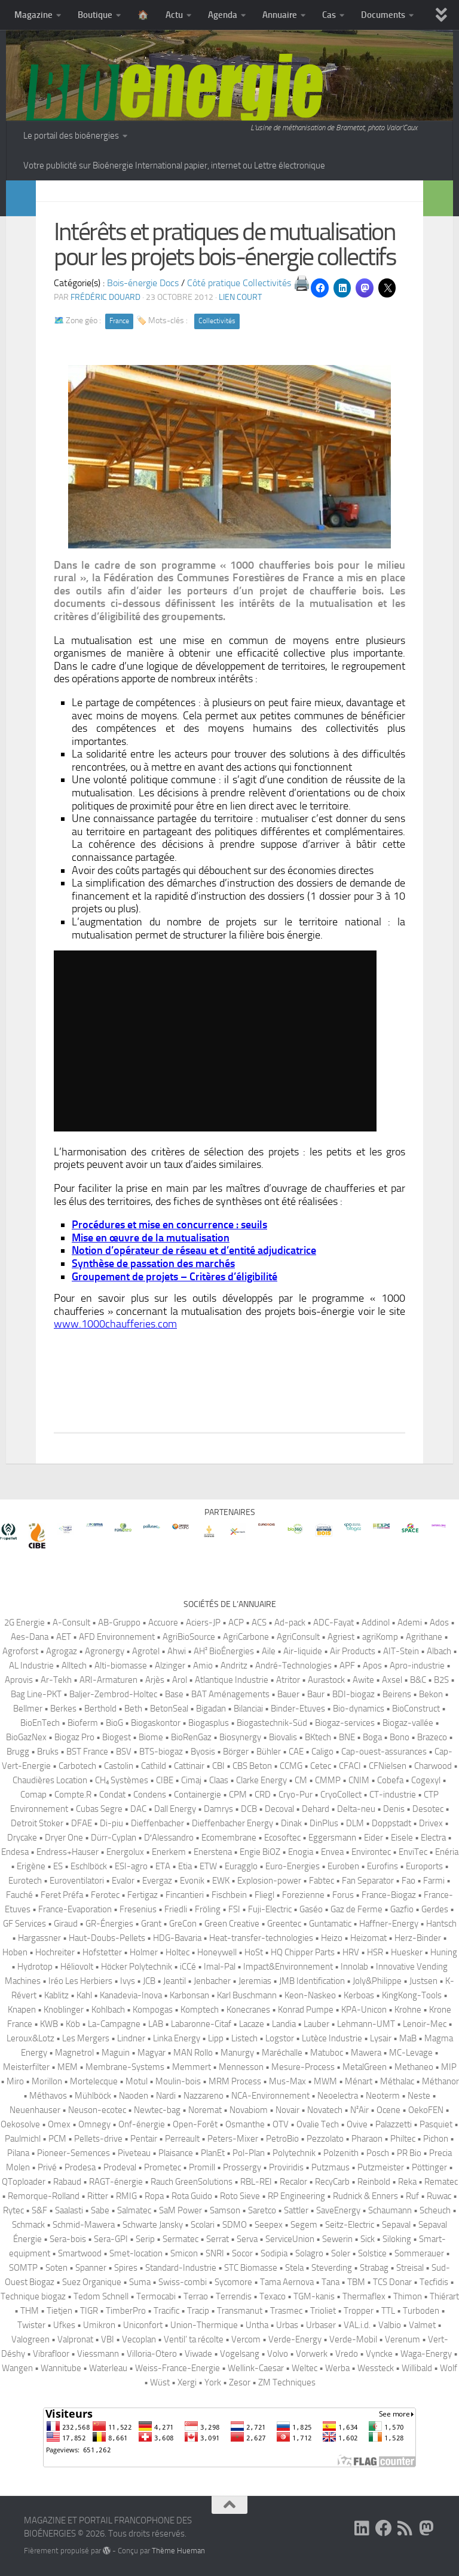 This screenshot has height=2576, width=459. What do you see at coordinates (174, 15) in the screenshot?
I see `Actu` at bounding box center [174, 15].